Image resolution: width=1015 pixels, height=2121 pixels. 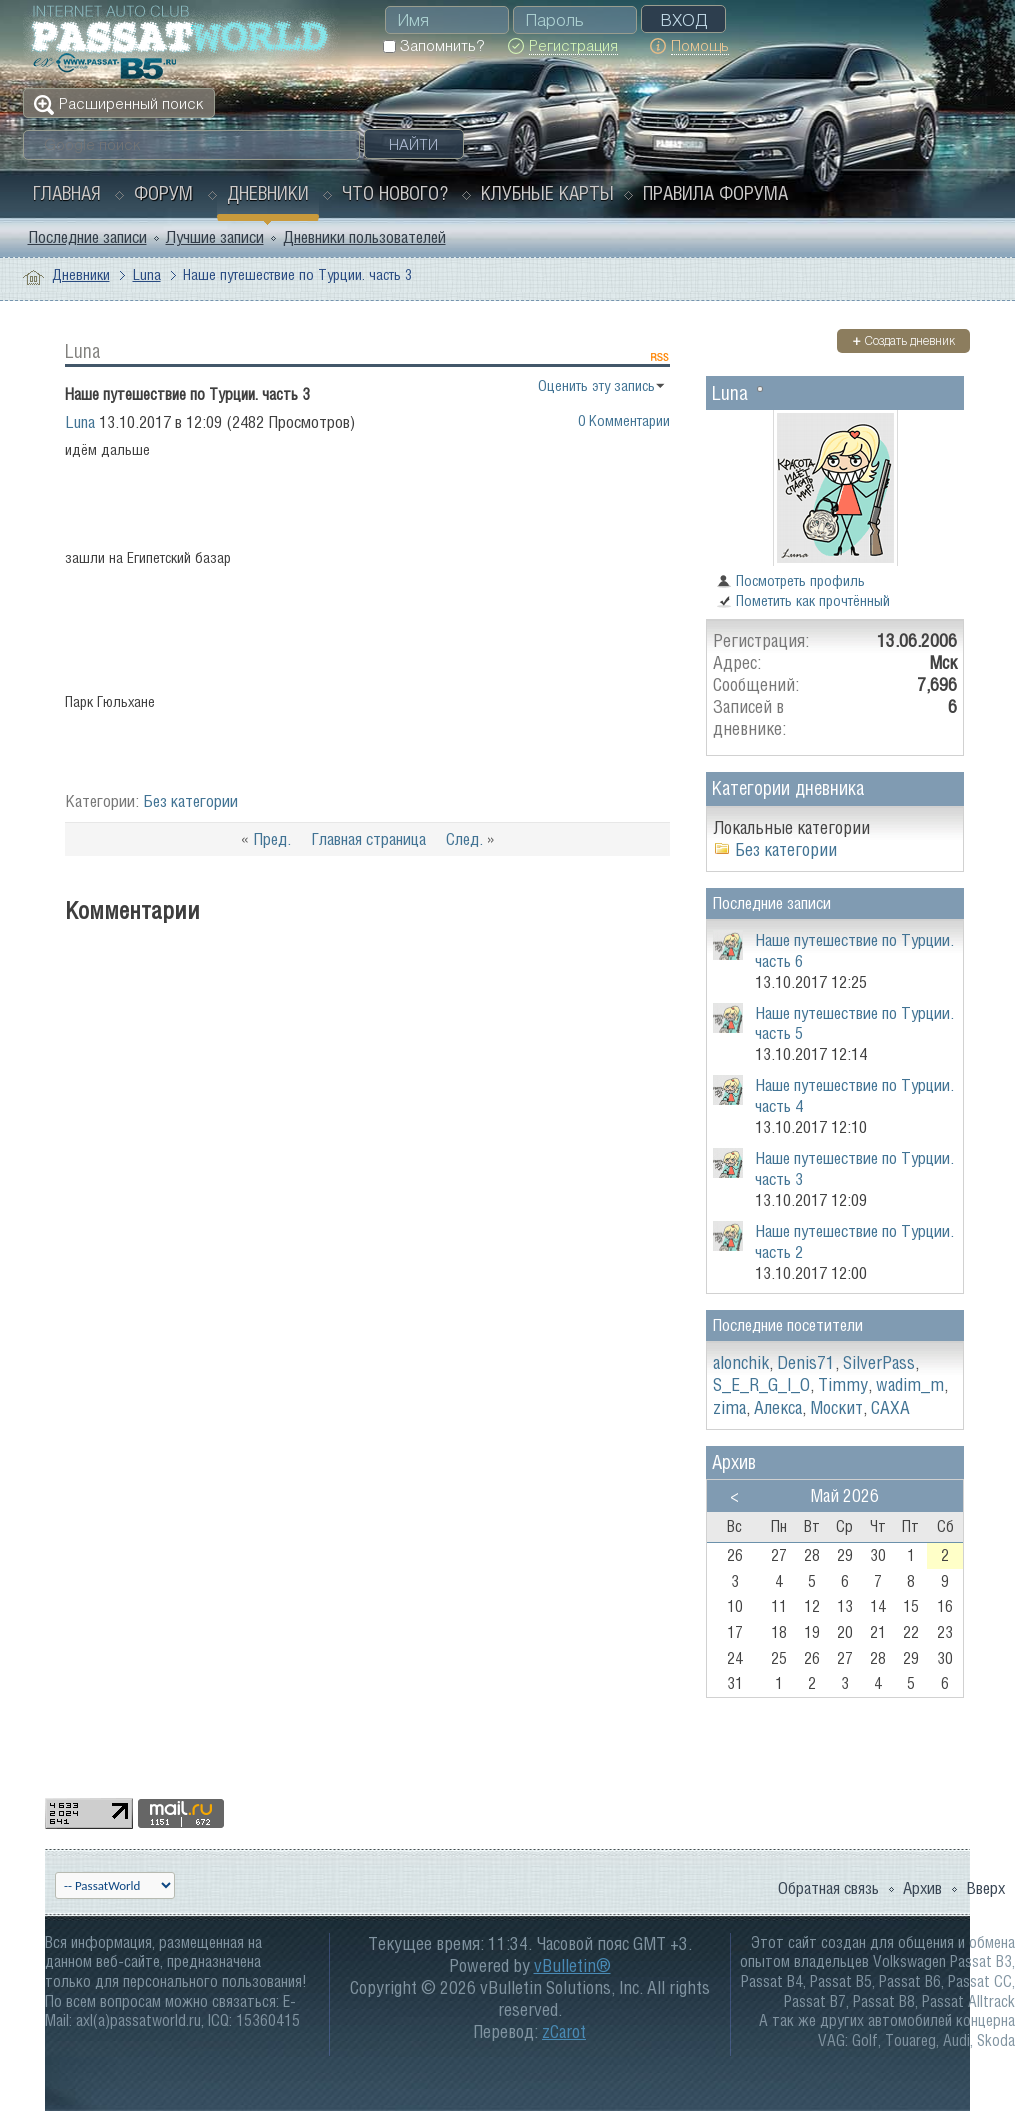 I want to click on Дневники пользователей, so click(x=364, y=237).